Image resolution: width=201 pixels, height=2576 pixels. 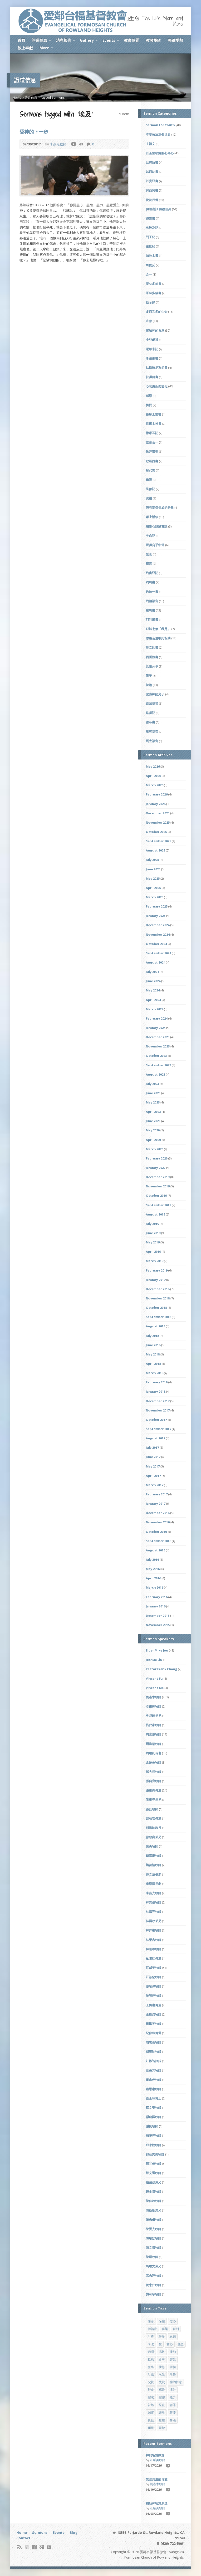 What do you see at coordinates (153, 2098) in the screenshot?
I see `蔡玉玲博士` at bounding box center [153, 2098].